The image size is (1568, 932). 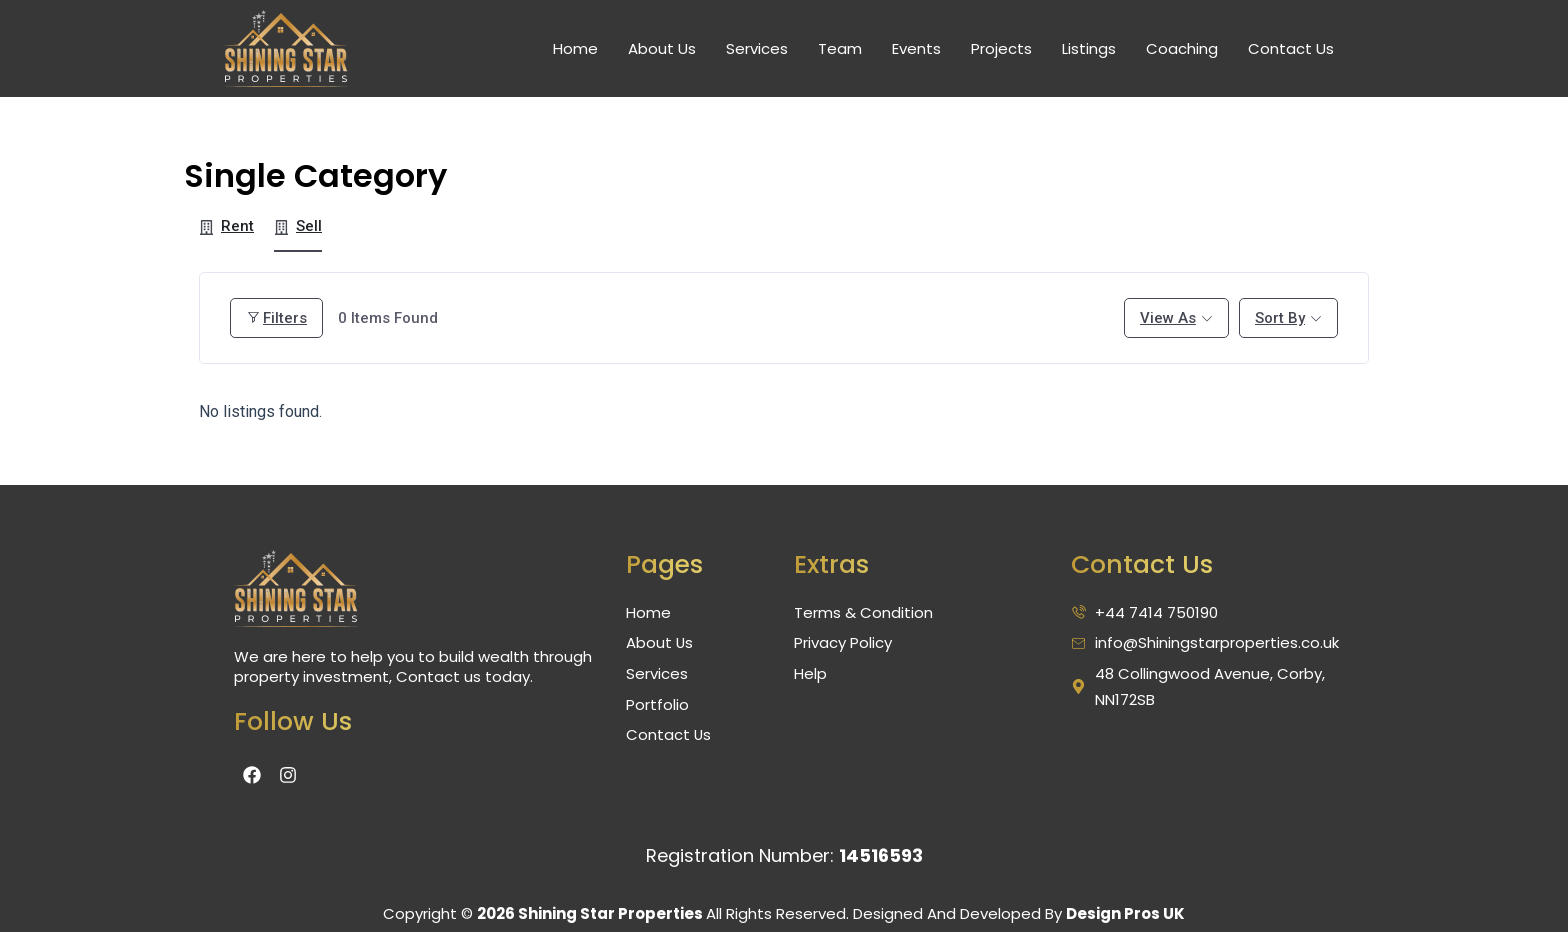 I want to click on Rent, so click(x=226, y=226).